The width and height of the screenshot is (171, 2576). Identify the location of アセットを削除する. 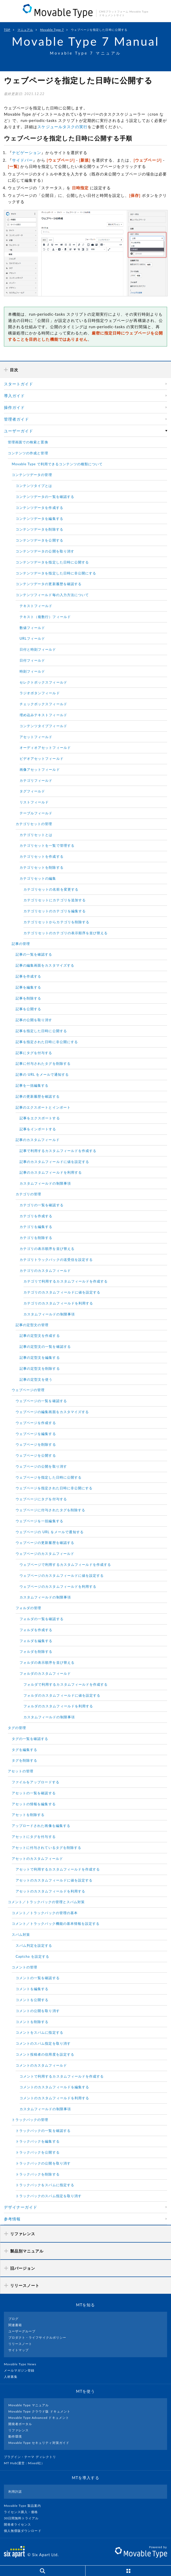
(28, 1815).